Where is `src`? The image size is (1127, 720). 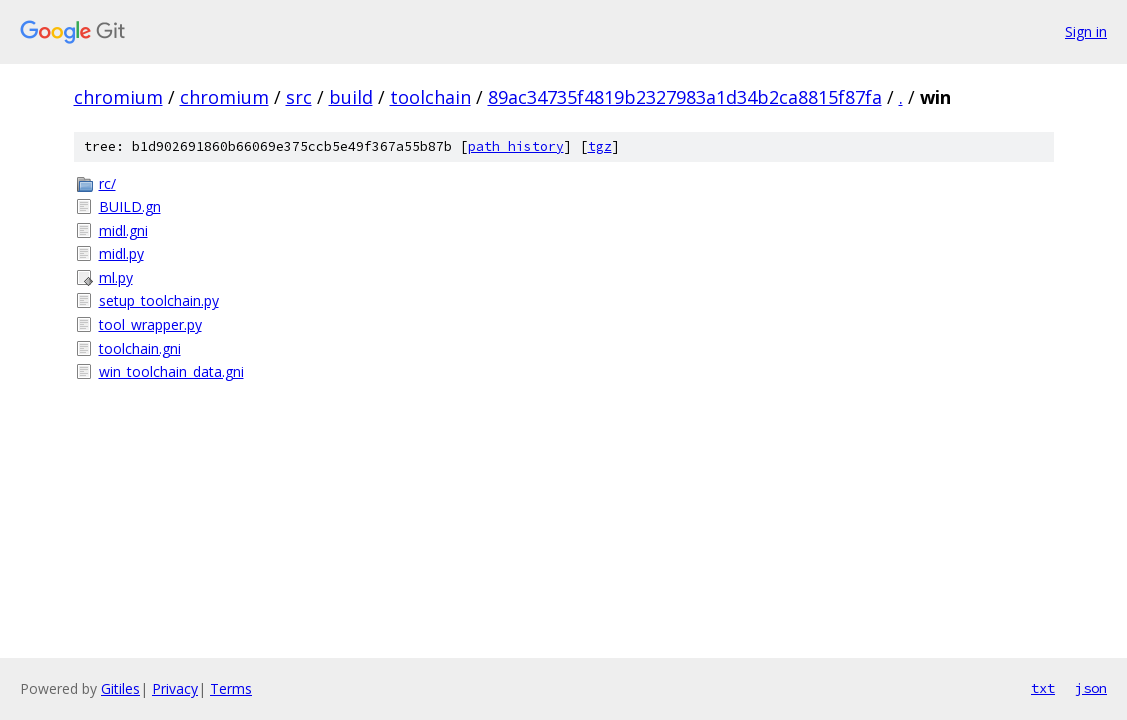
src is located at coordinates (299, 97).